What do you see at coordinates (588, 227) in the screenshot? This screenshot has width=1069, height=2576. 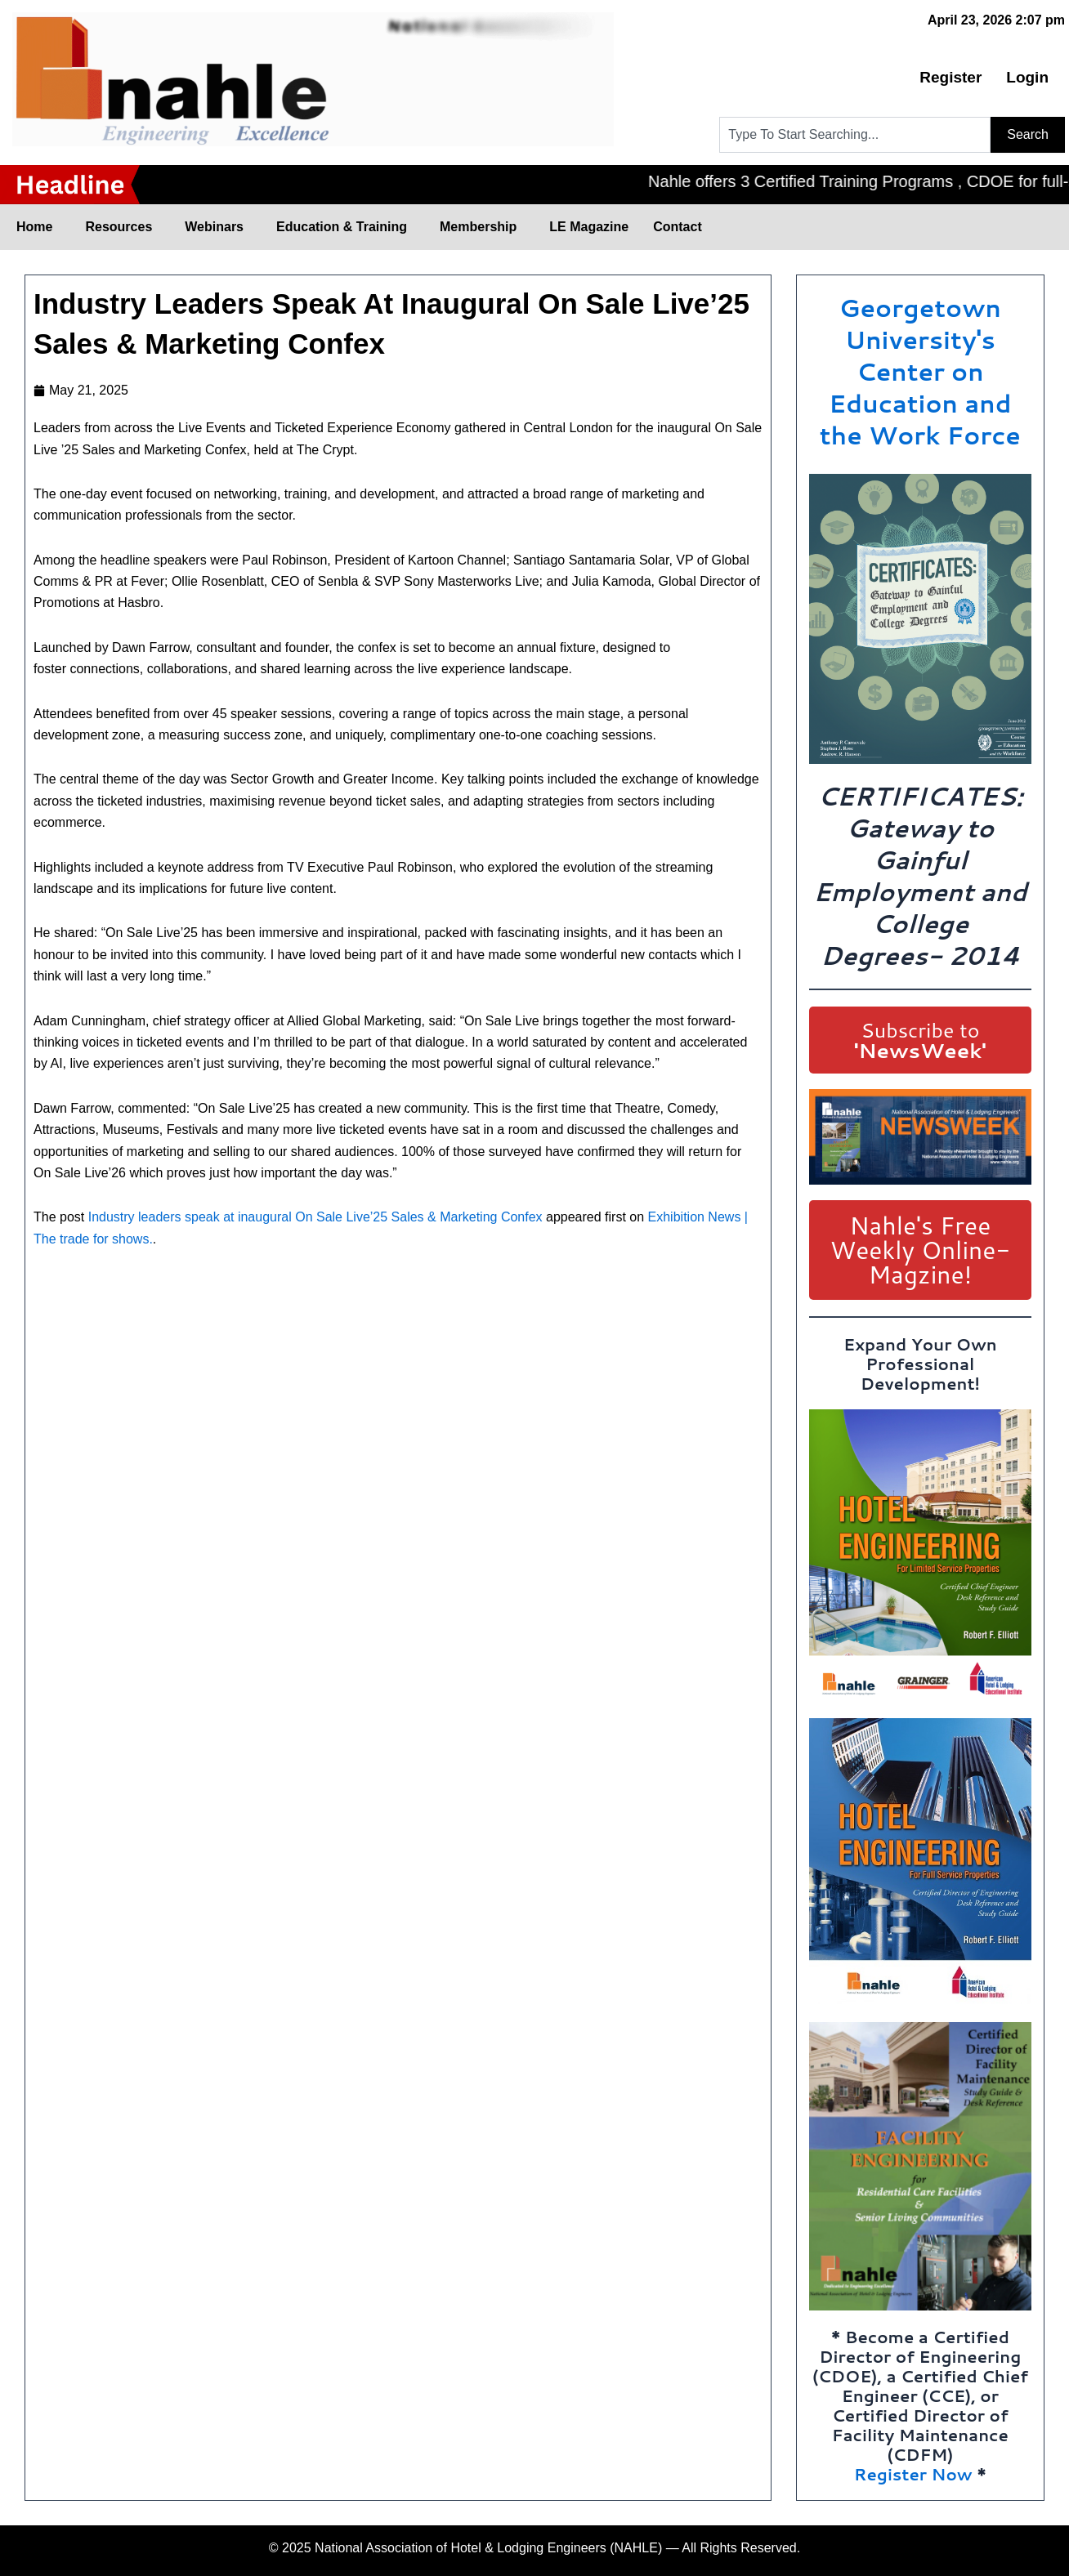 I see `LE Magazine` at bounding box center [588, 227].